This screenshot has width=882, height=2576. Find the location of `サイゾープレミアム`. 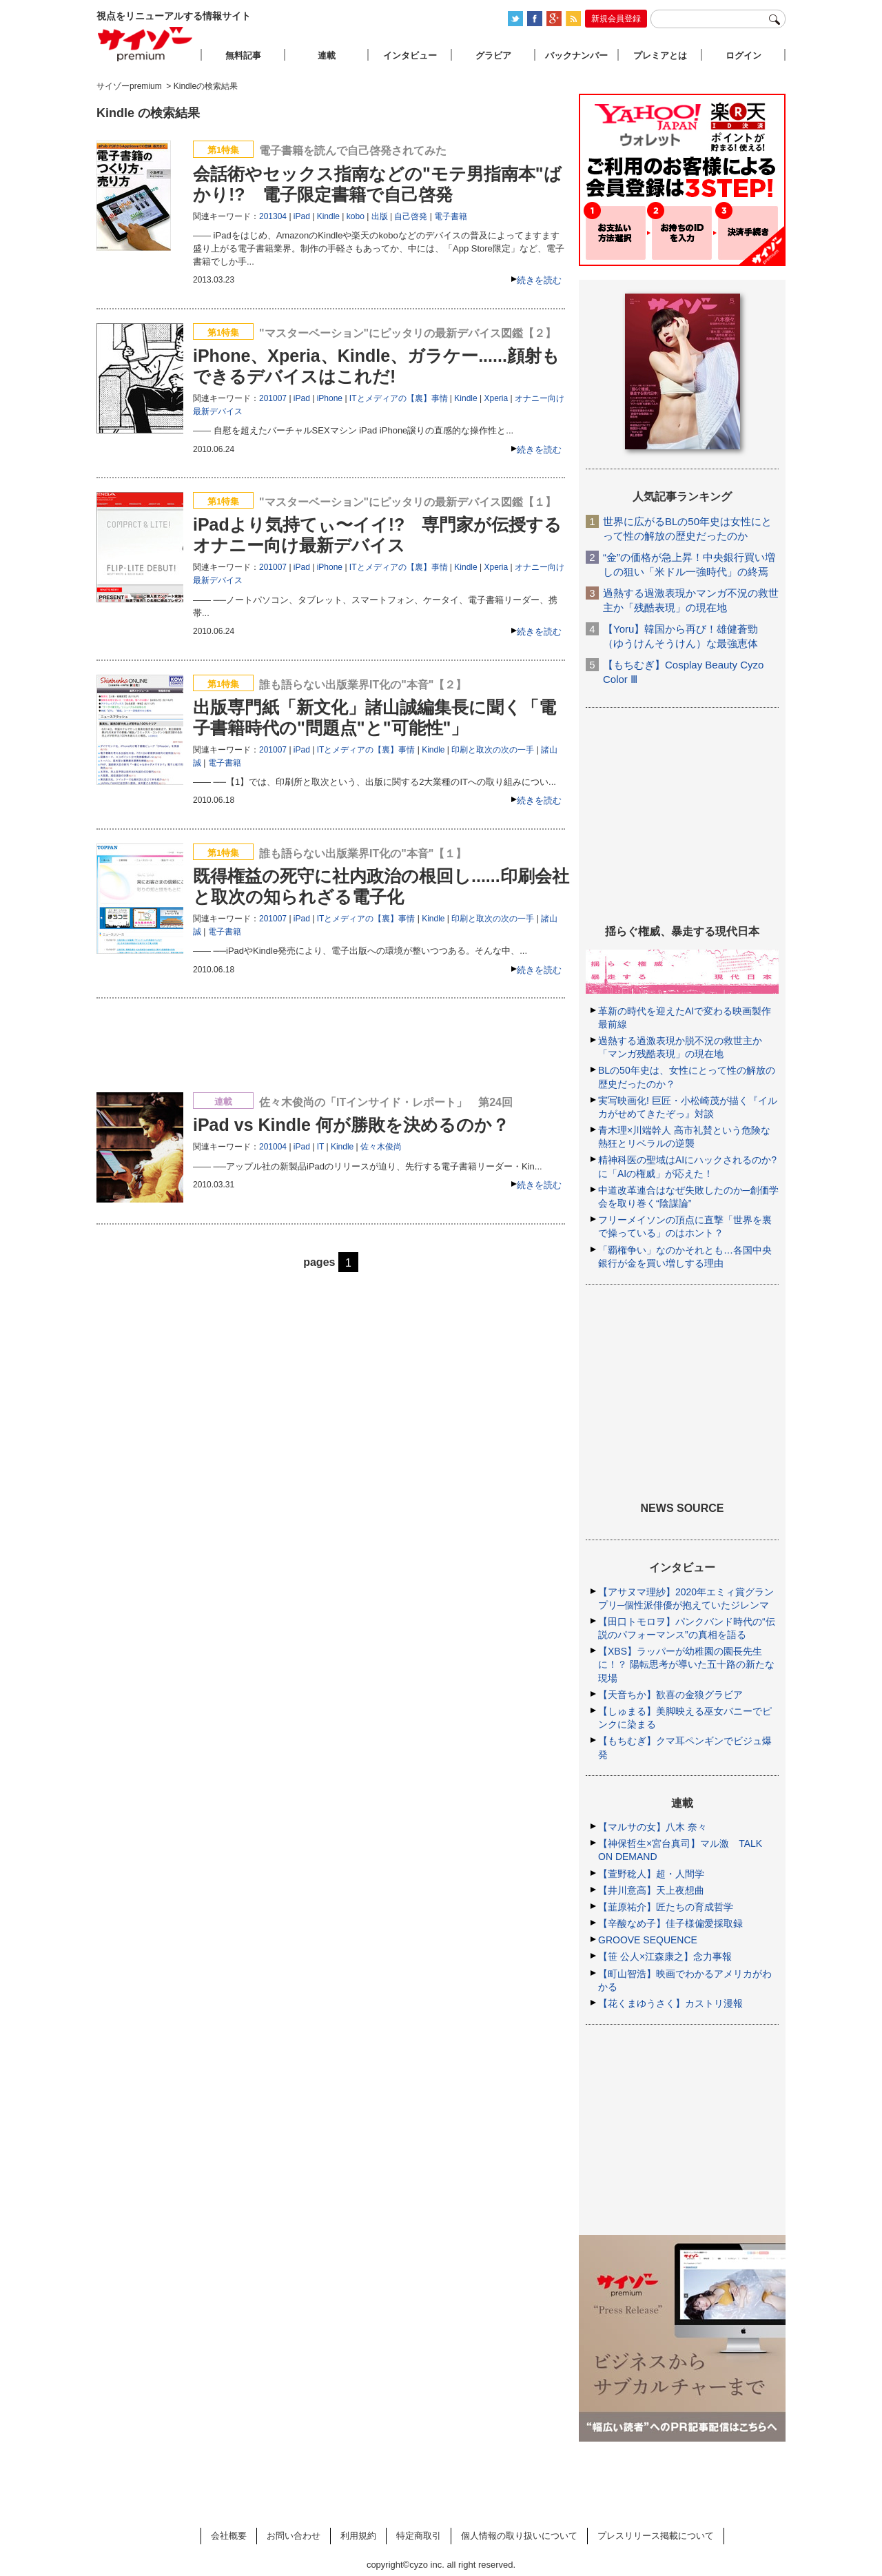

サイゾープレミアム is located at coordinates (145, 43).